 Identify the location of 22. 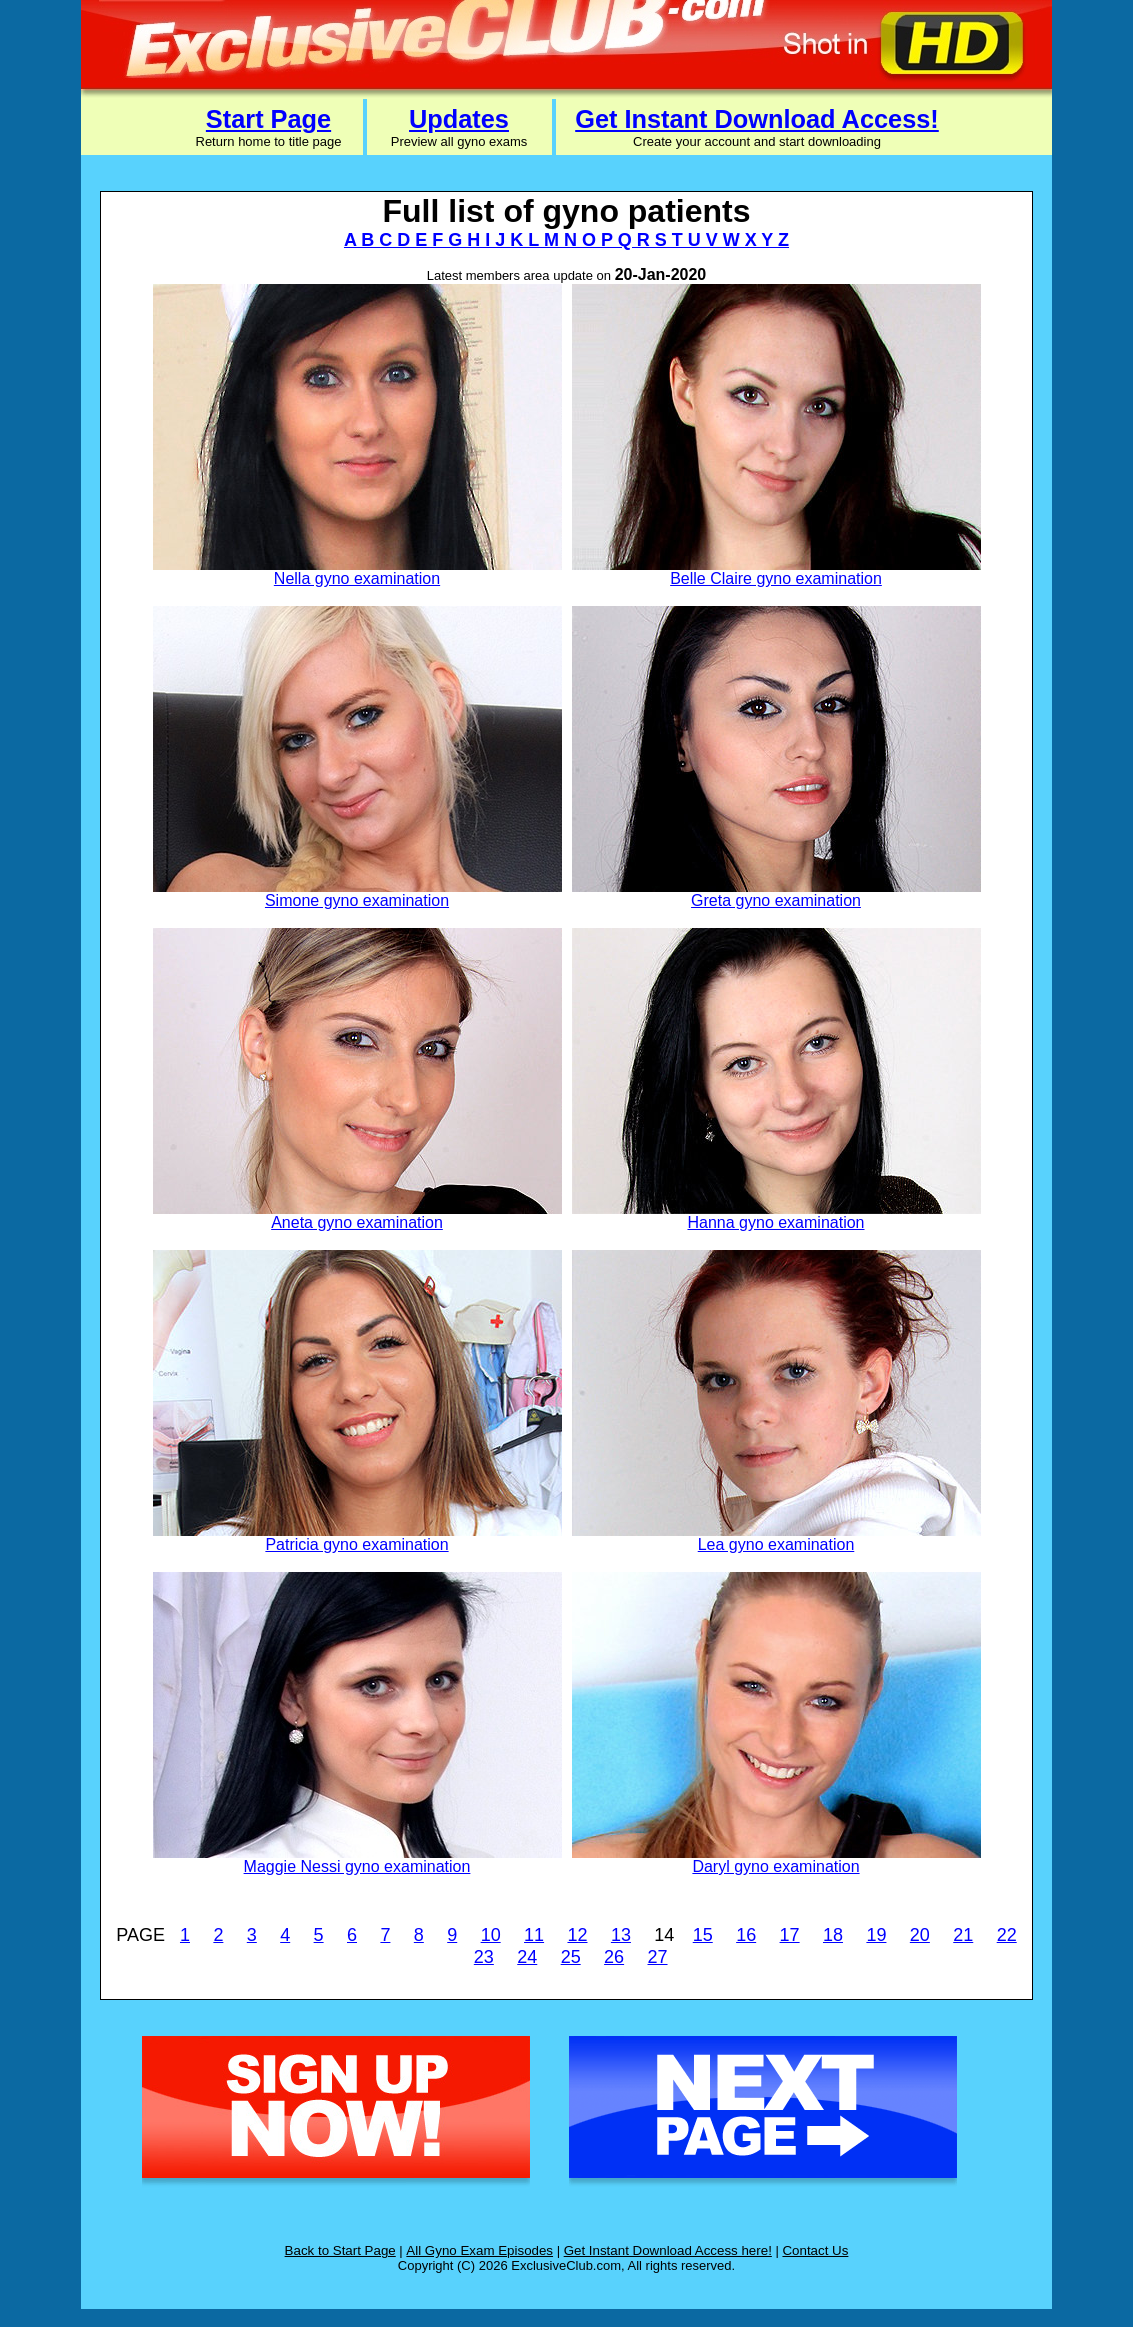
(1007, 1935).